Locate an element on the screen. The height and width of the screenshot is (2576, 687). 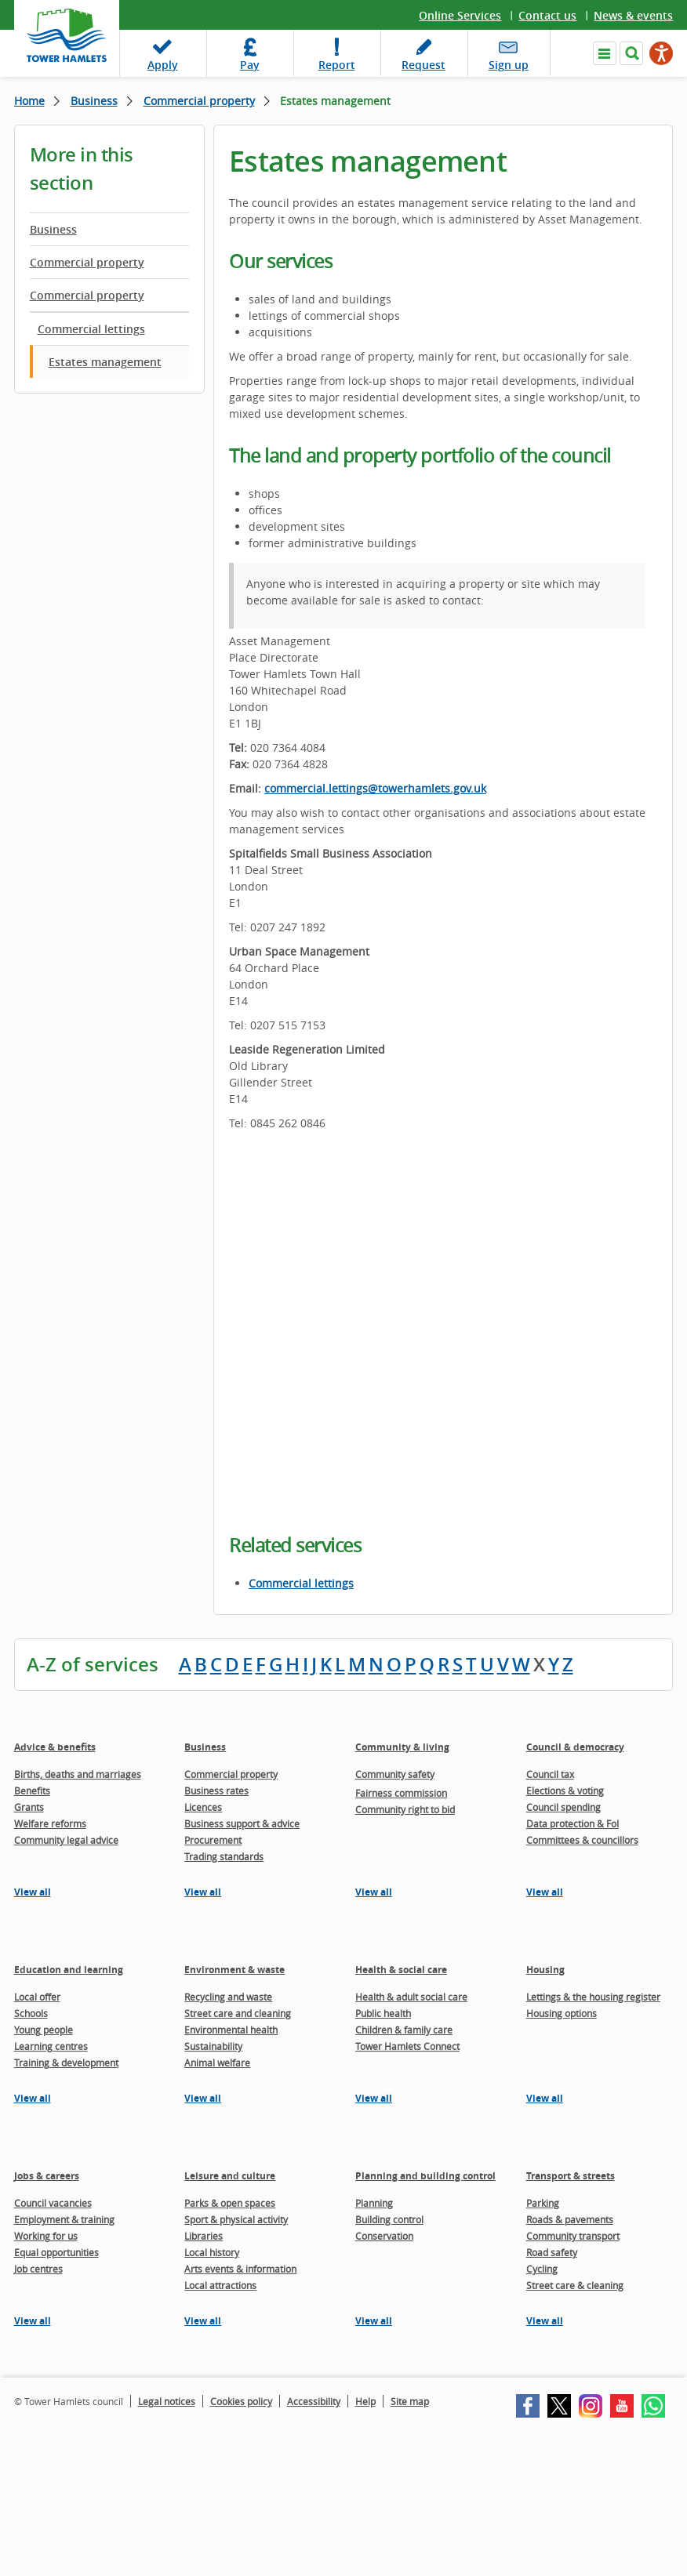
Arts events & information is located at coordinates (240, 2268).